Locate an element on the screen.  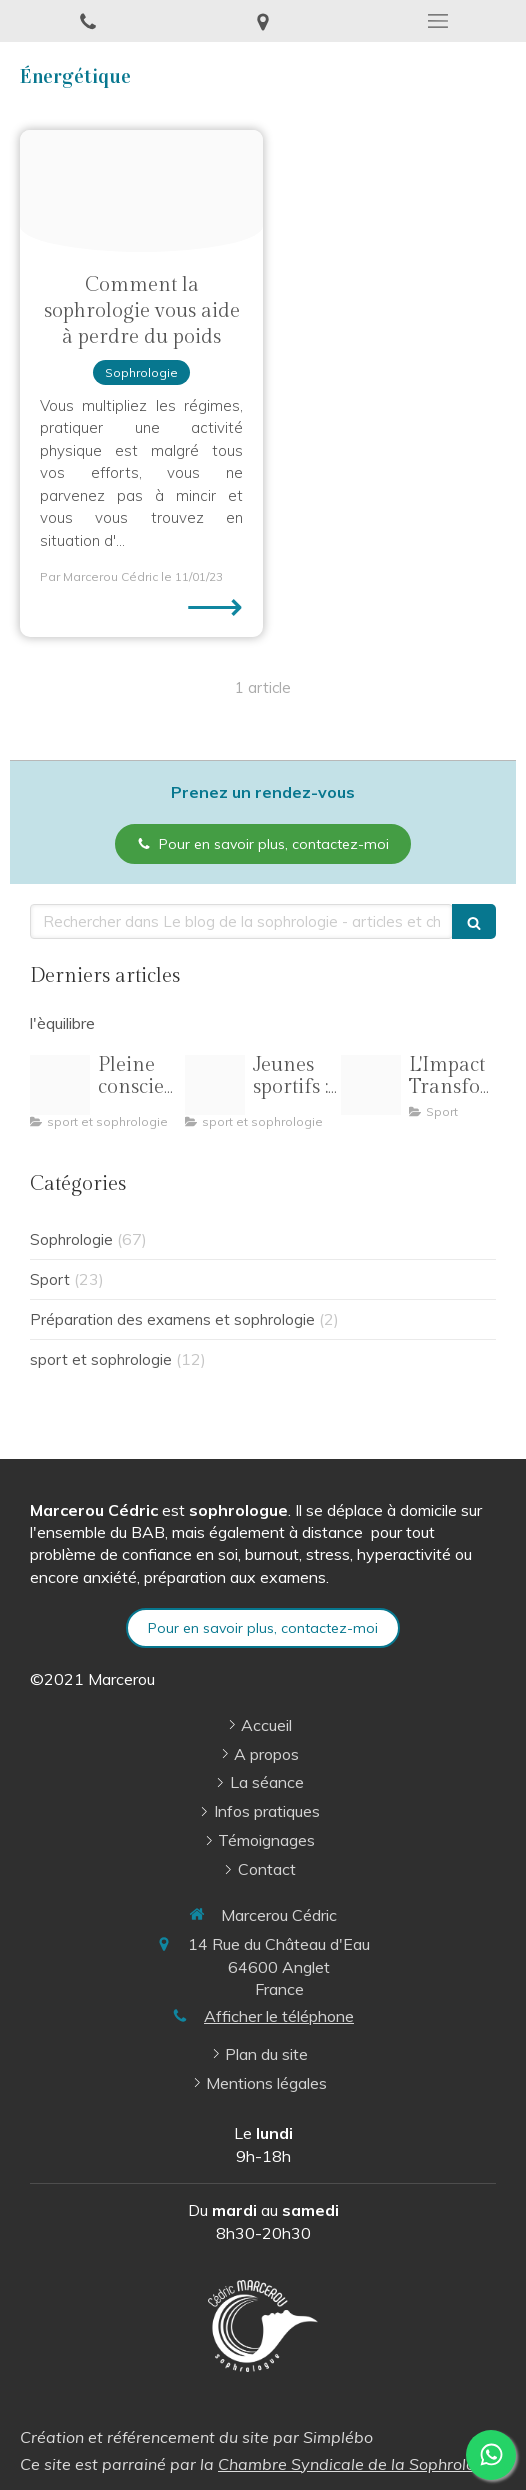
Chambre Syndicale de la Sophrologie is located at coordinates (358, 2464).